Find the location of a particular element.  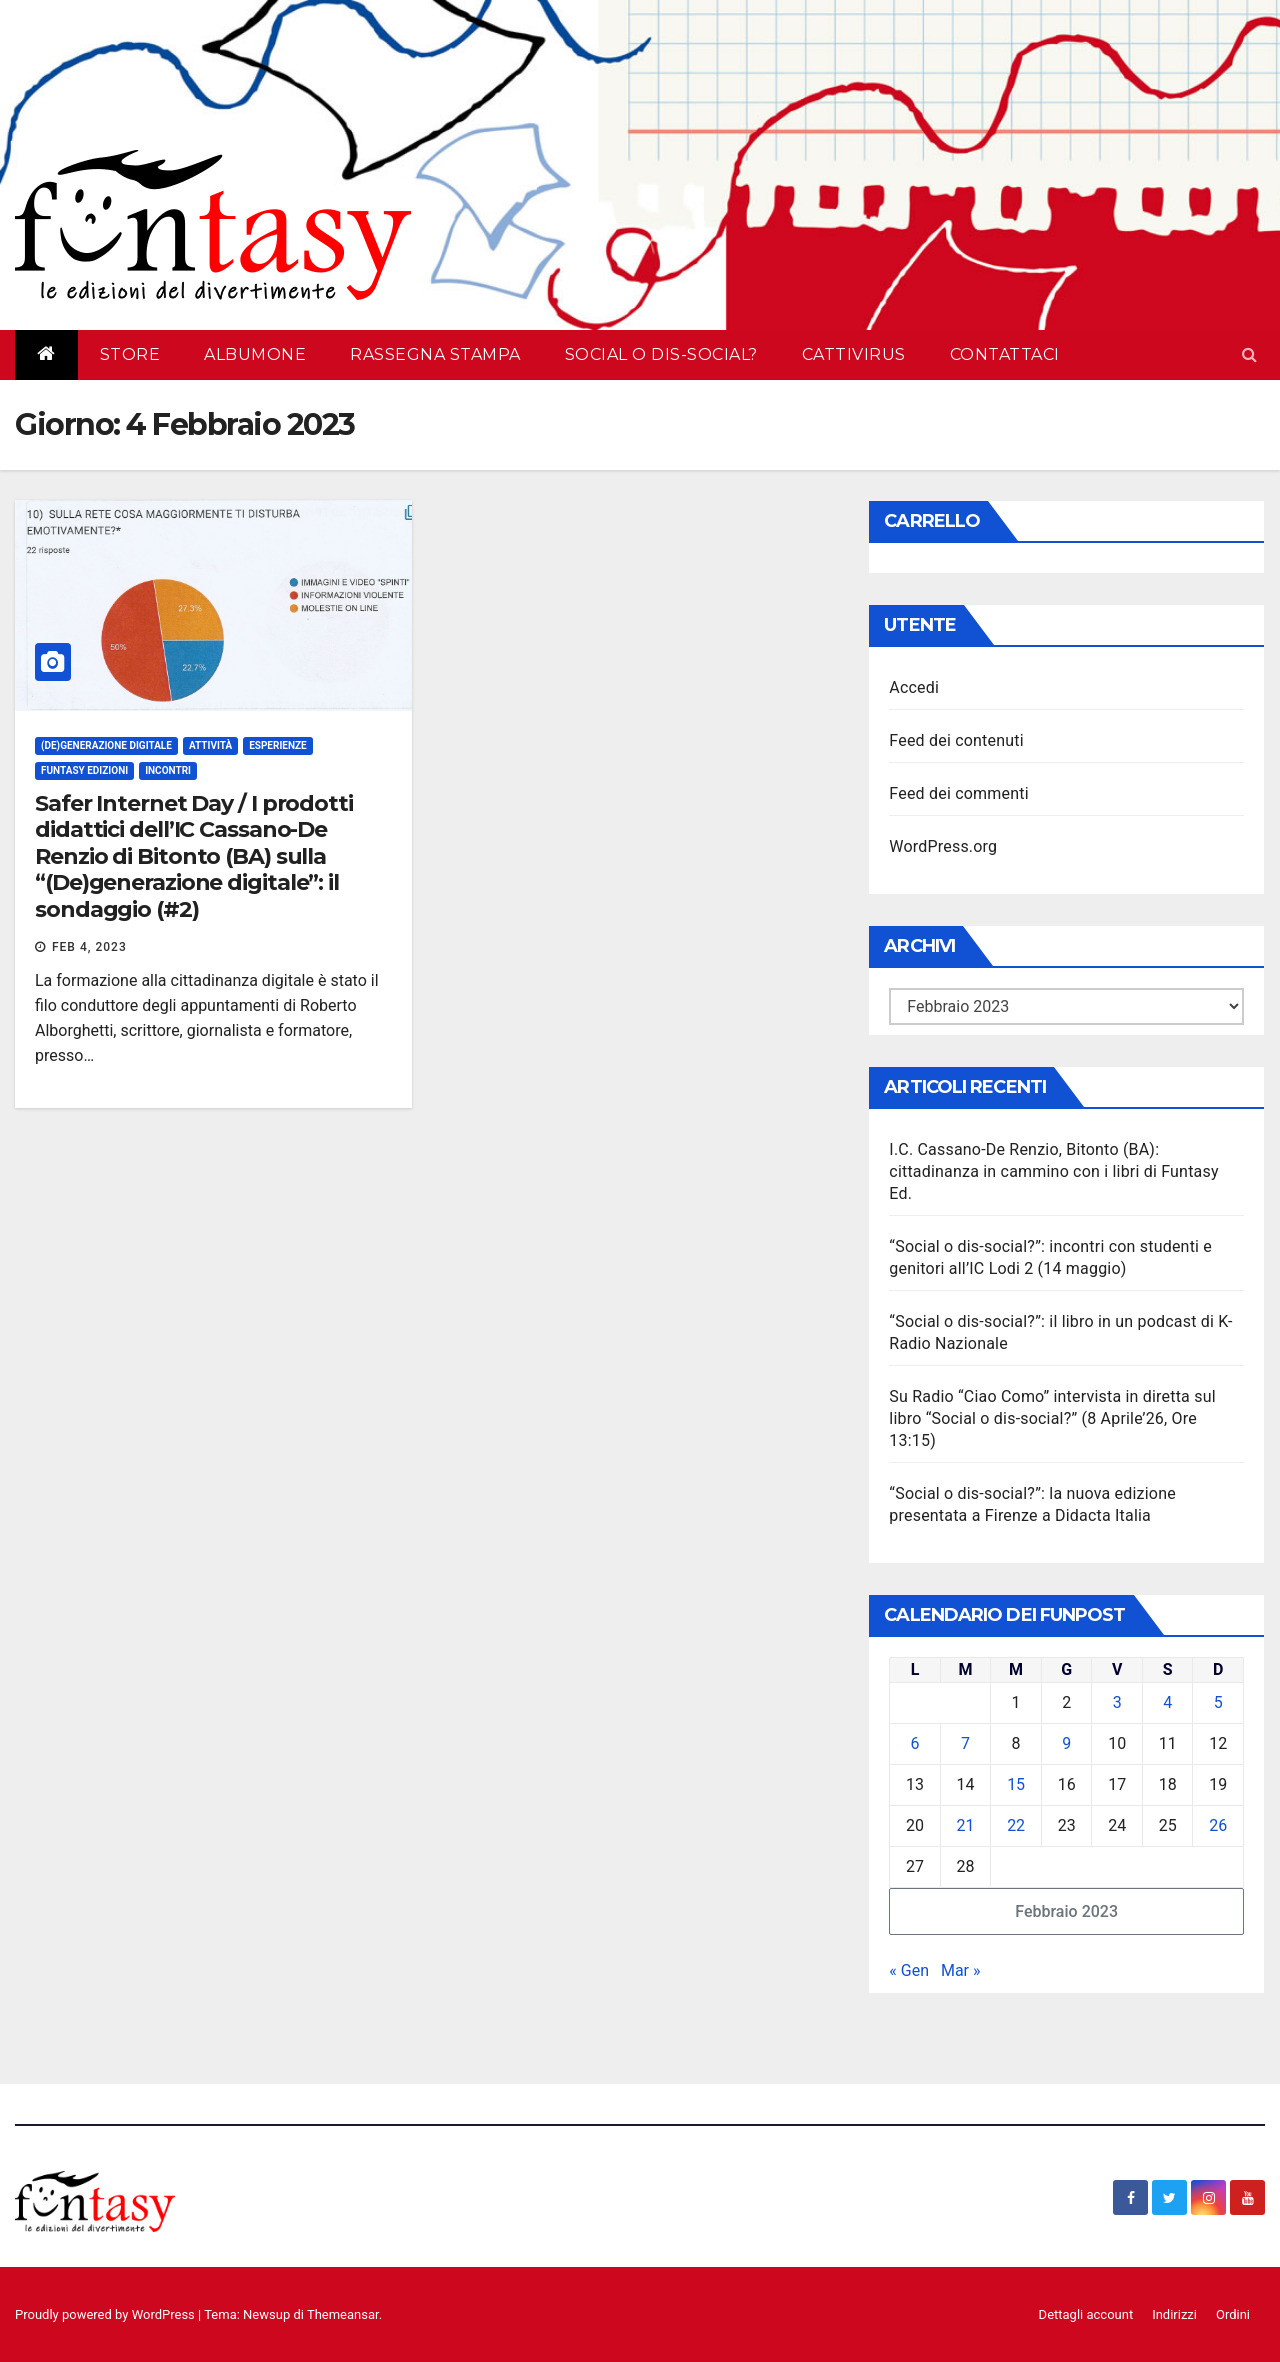

4 [Articoli pubblicati in 4 February 2023] is located at coordinates (1167, 1702).